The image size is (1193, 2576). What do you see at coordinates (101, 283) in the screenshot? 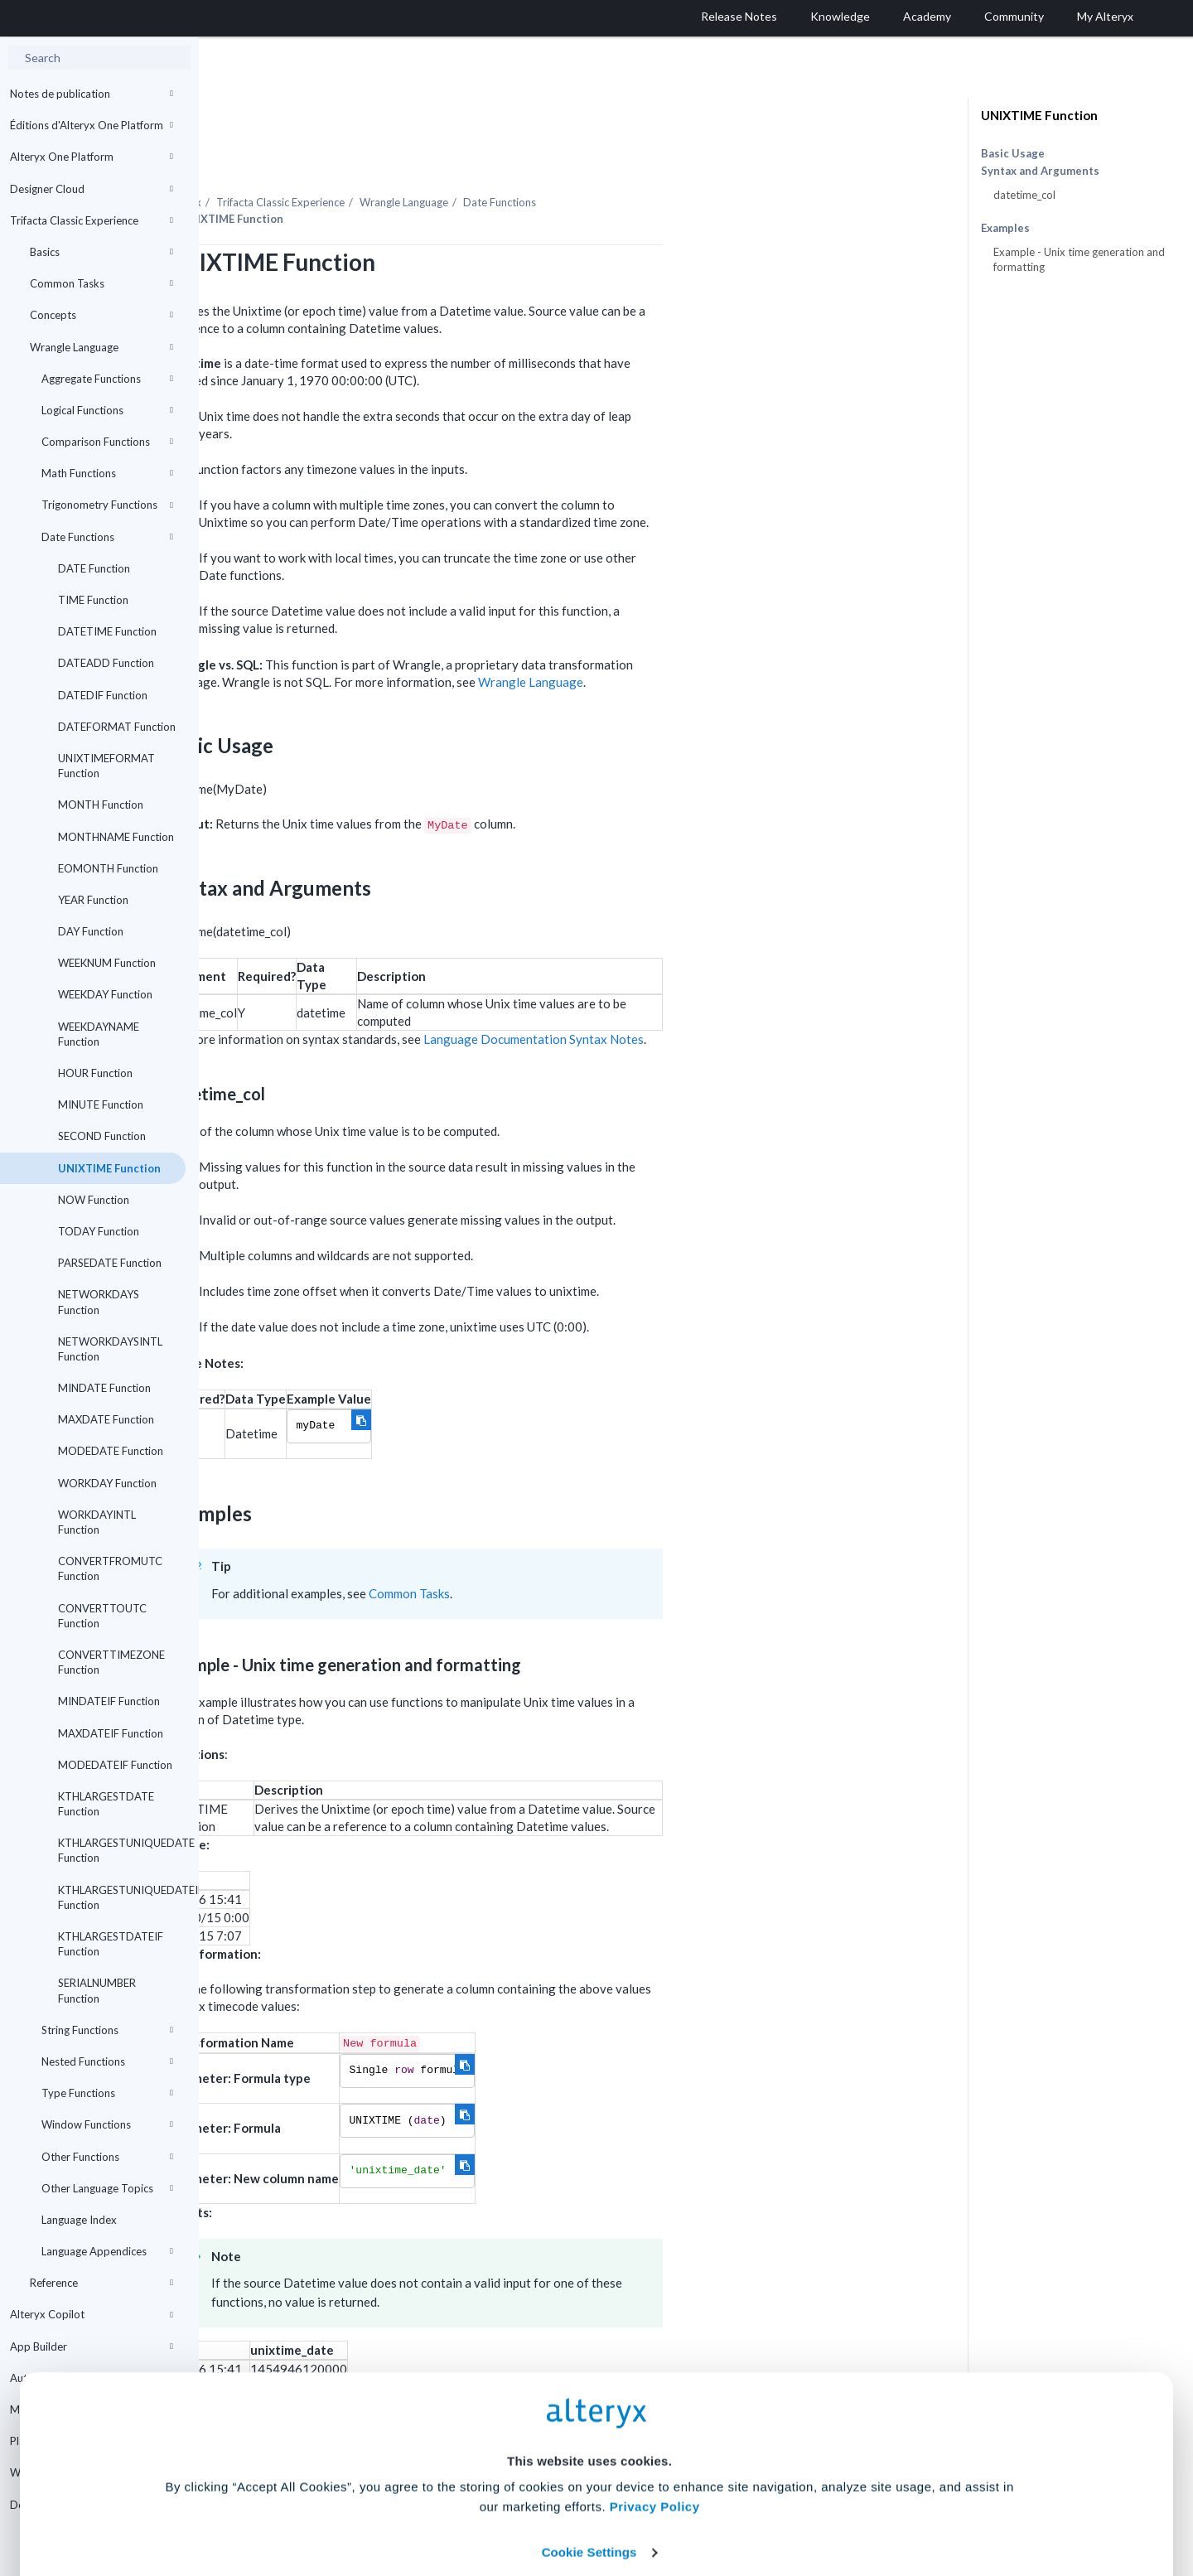
I see `Common Tasks` at bounding box center [101, 283].